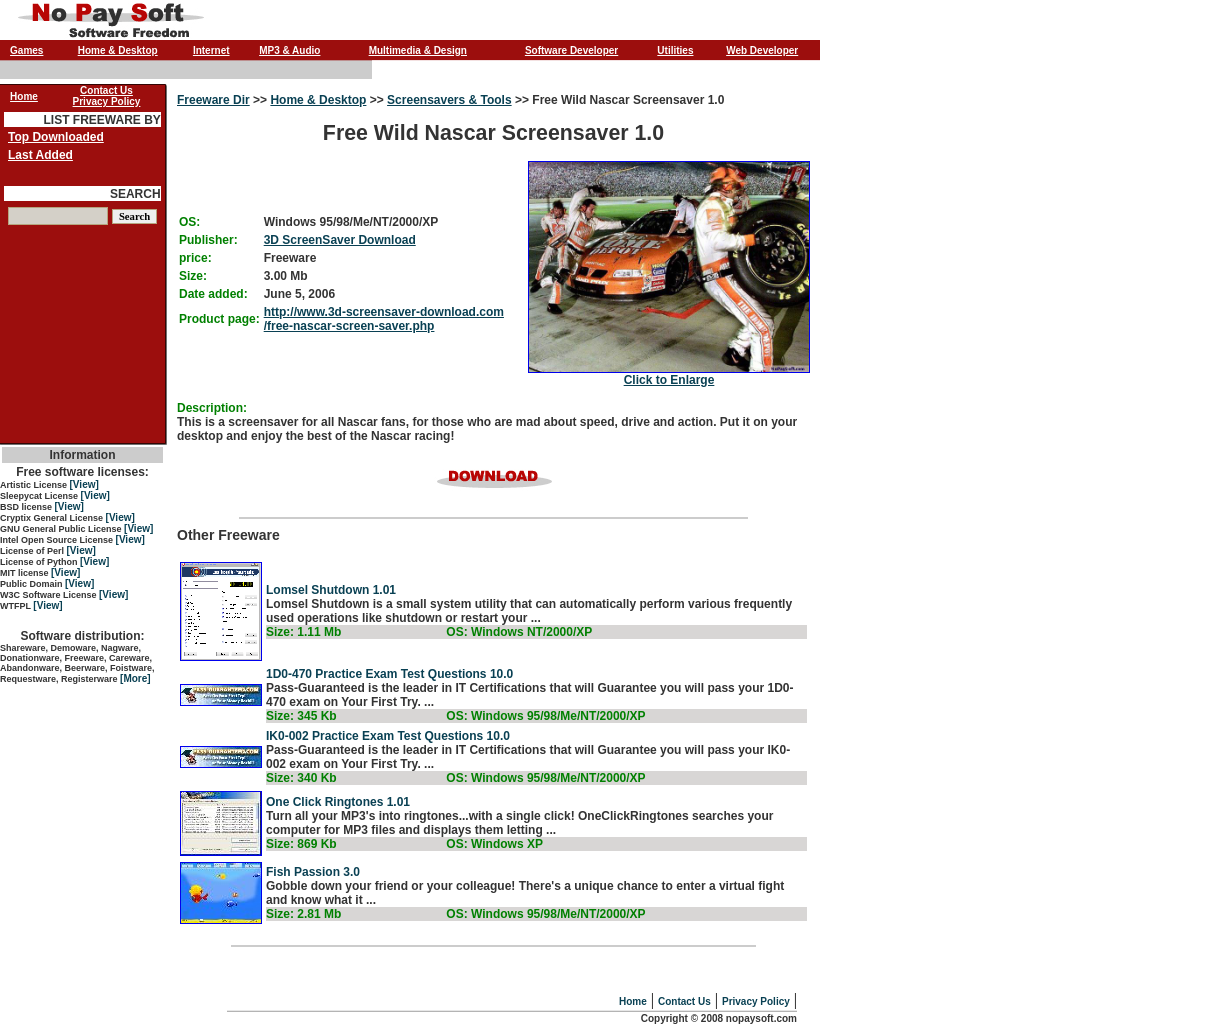  Describe the element at coordinates (331, 590) in the screenshot. I see `Lomsel Shutdown 1.01` at that location.